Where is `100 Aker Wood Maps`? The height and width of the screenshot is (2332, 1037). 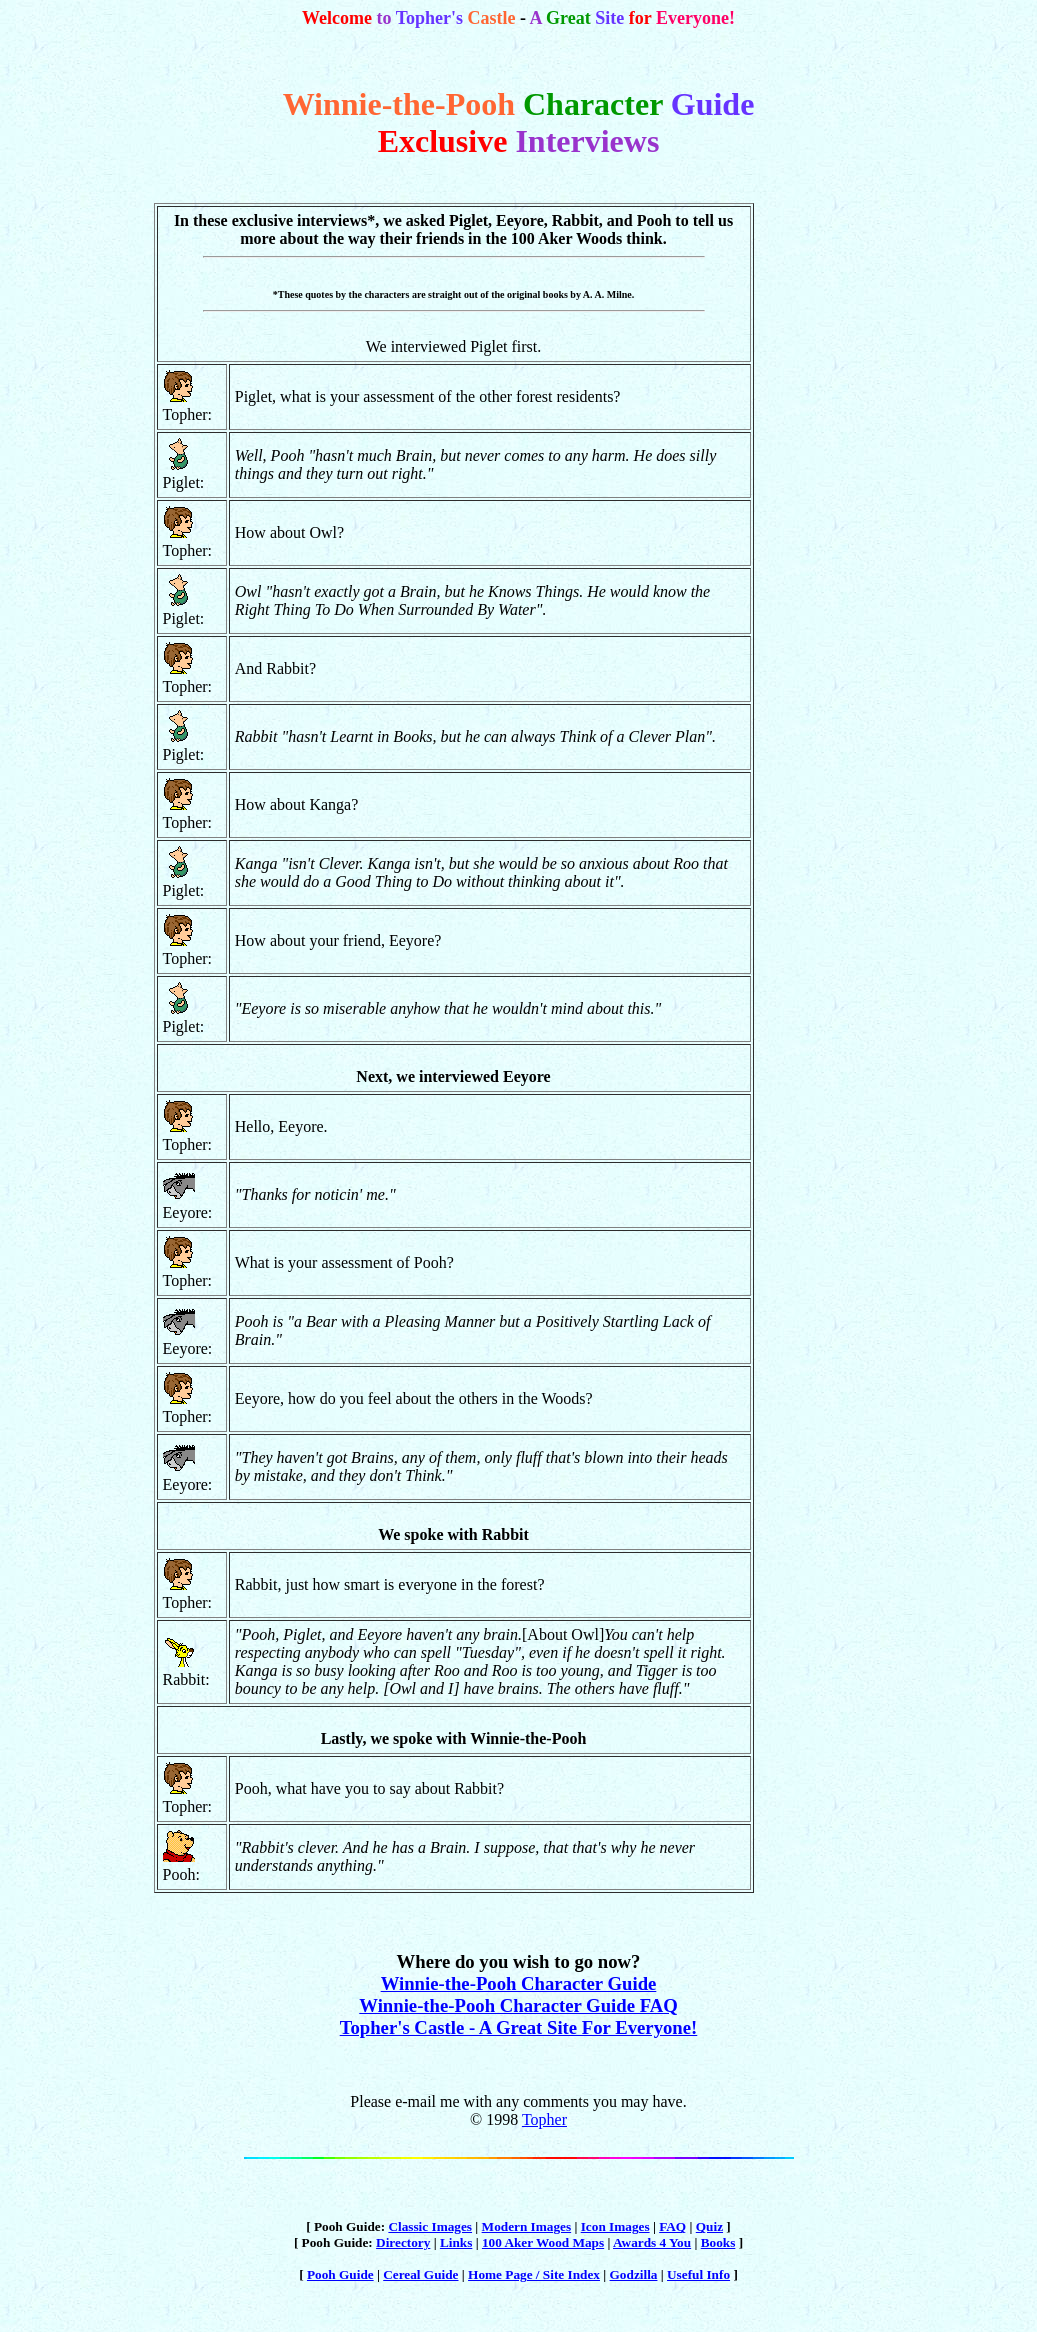 100 Aker Wood Maps is located at coordinates (543, 2242).